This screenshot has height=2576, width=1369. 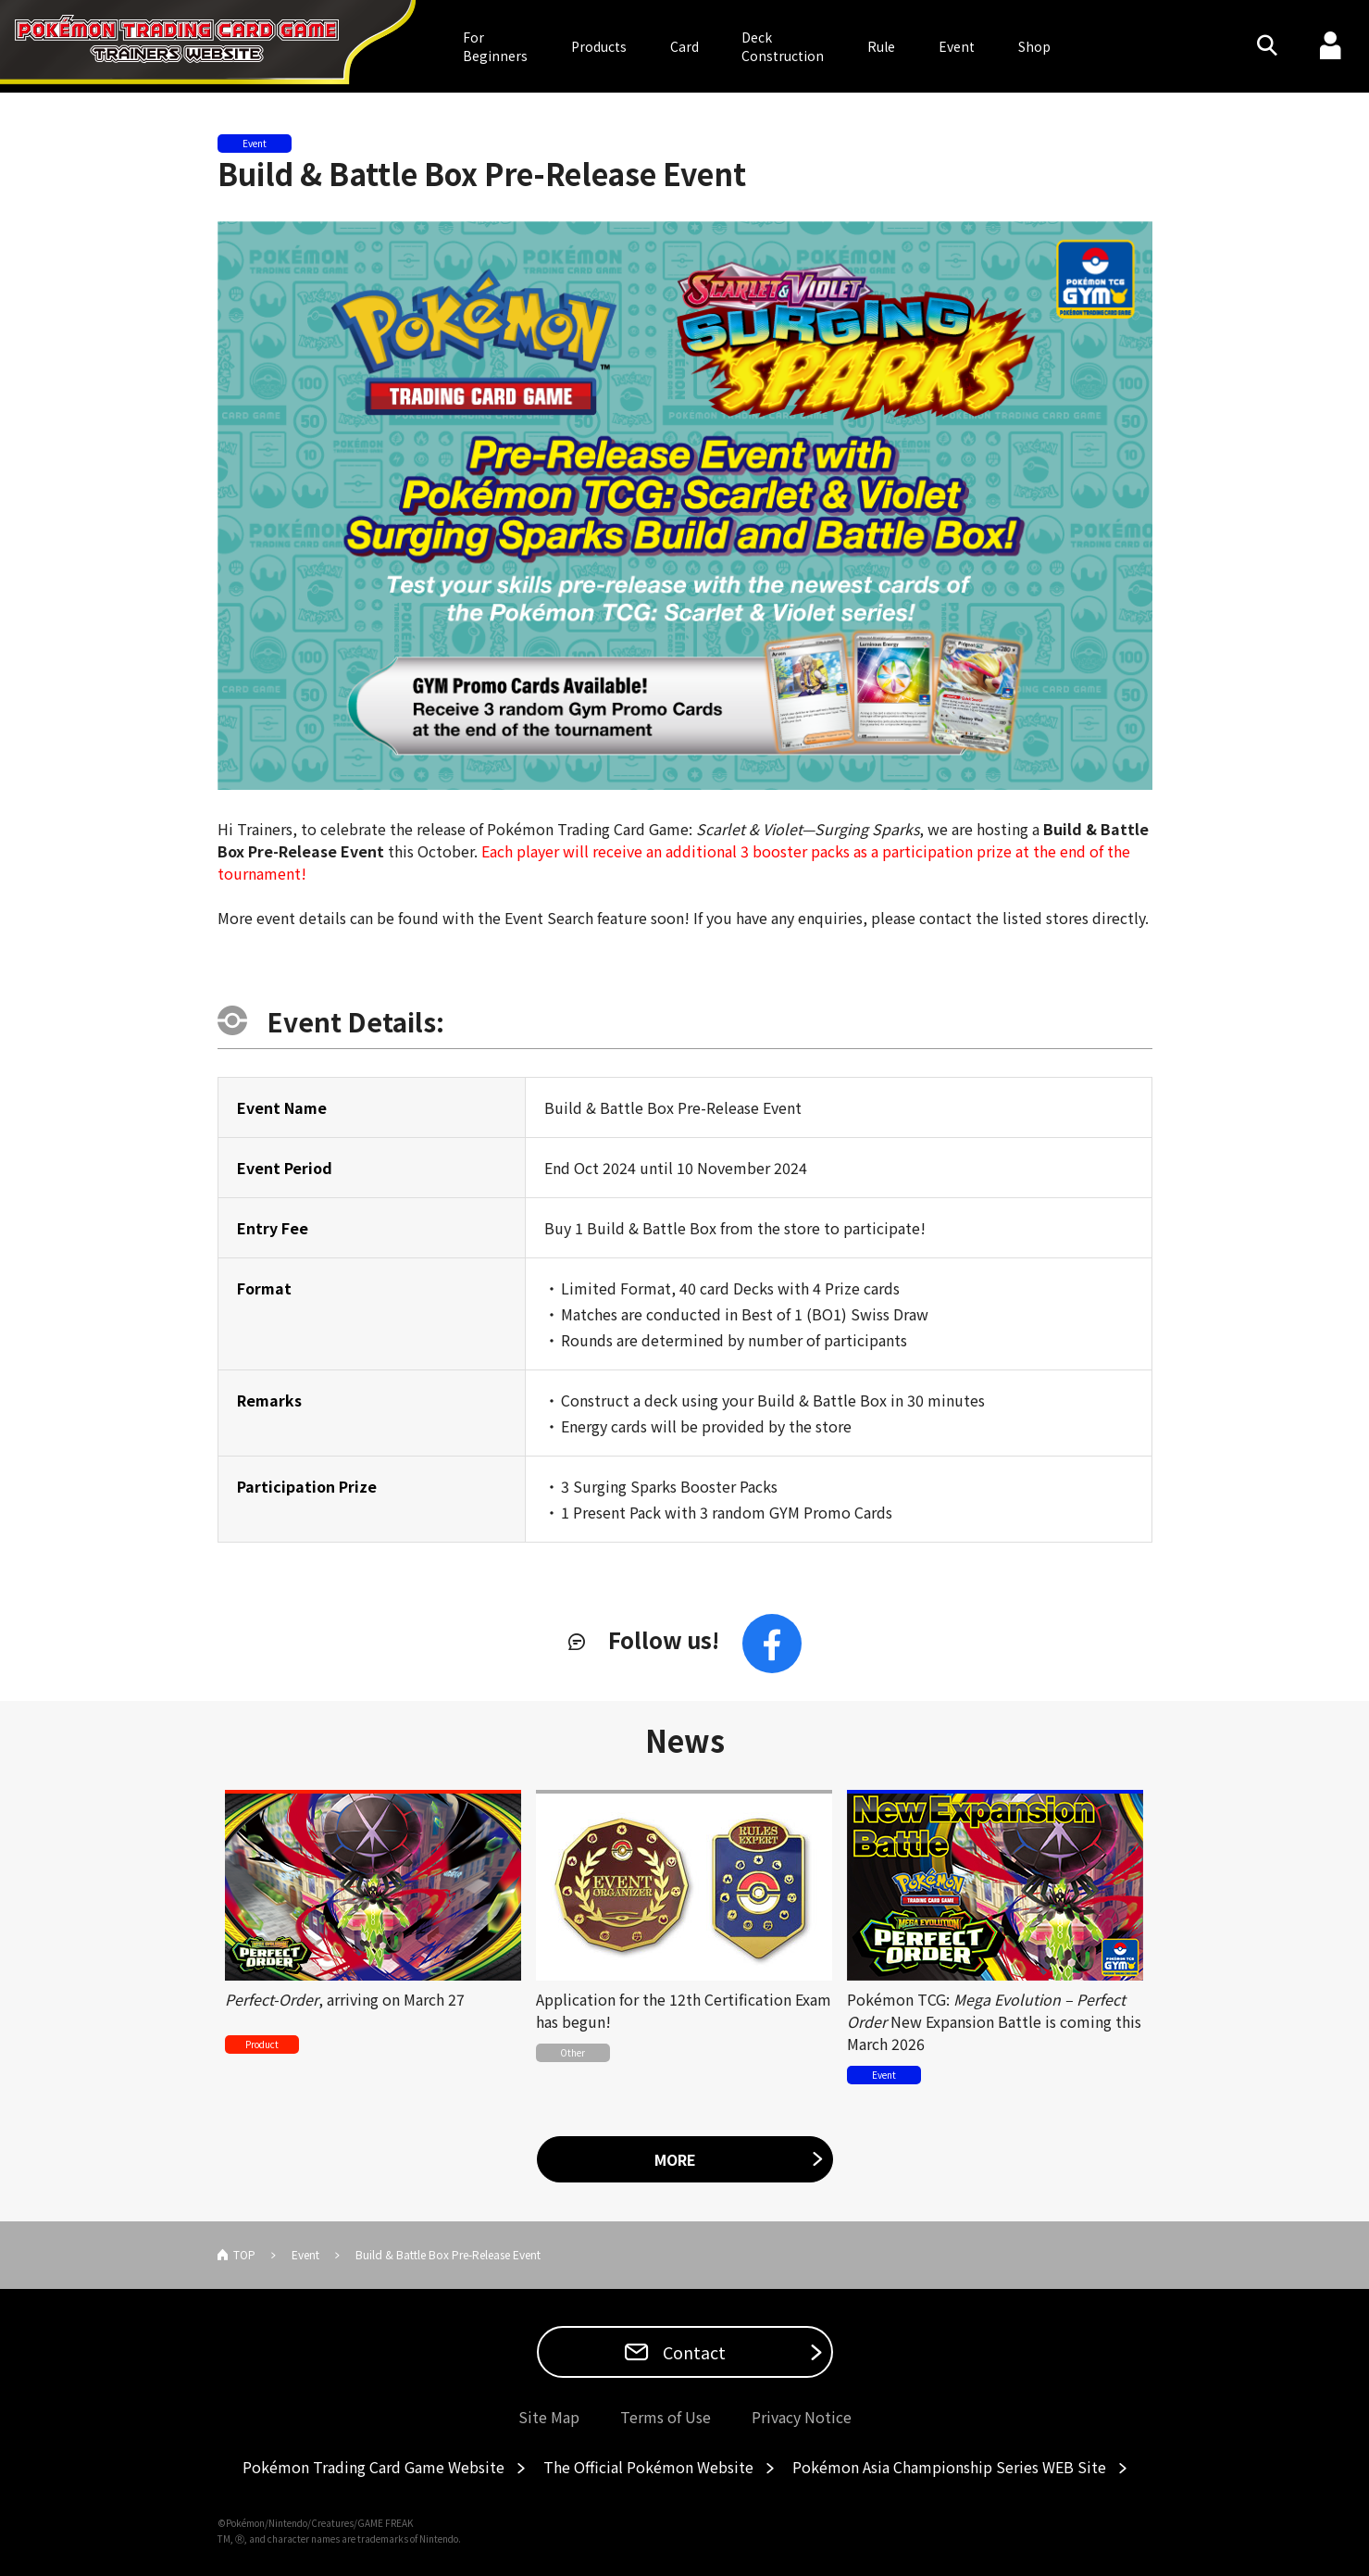 What do you see at coordinates (692, 2352) in the screenshot?
I see `Contact` at bounding box center [692, 2352].